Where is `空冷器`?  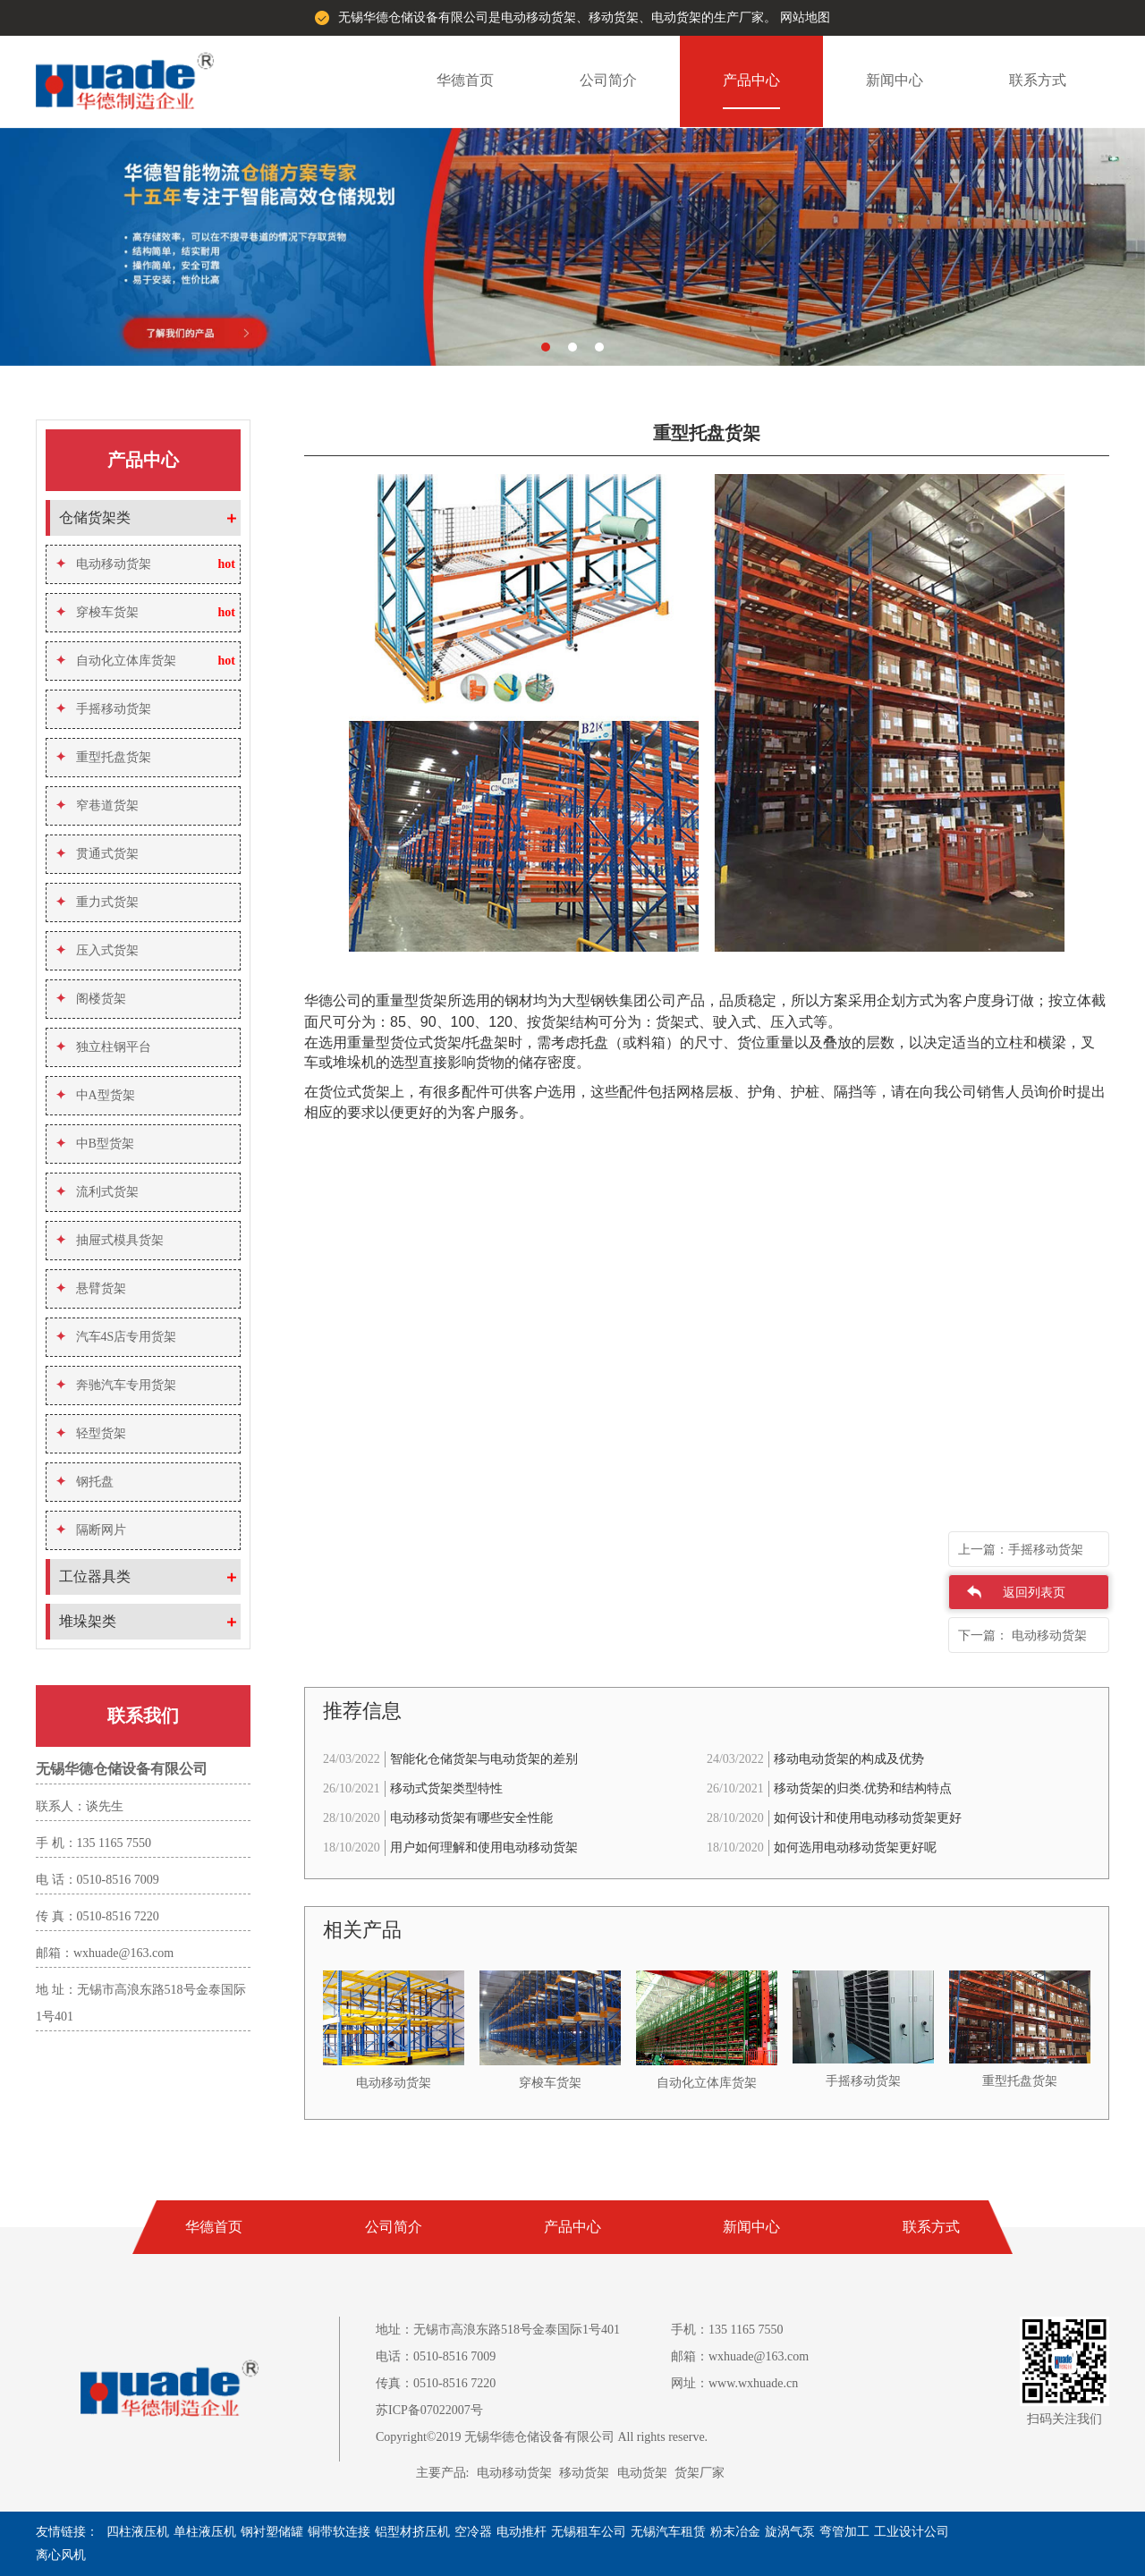 空冷器 is located at coordinates (473, 2531).